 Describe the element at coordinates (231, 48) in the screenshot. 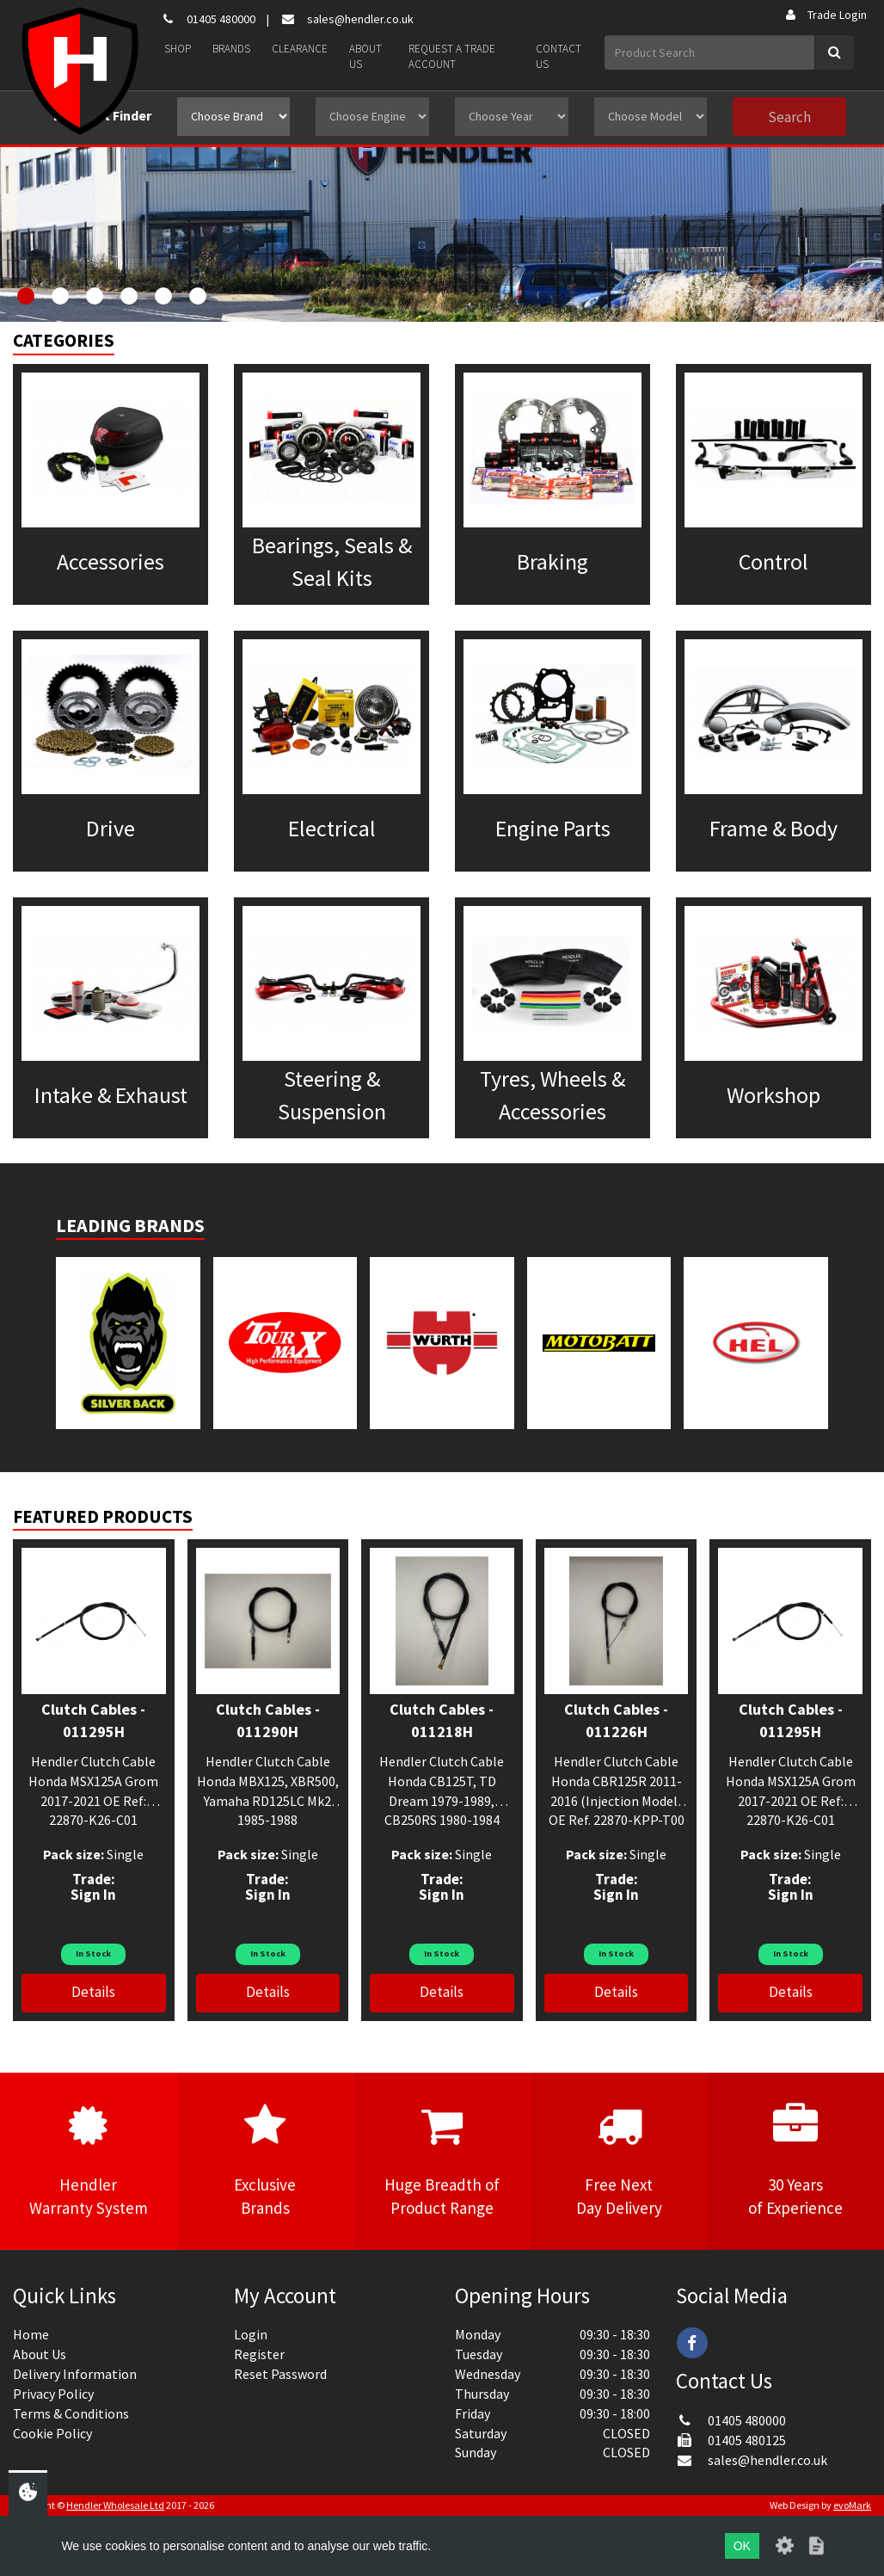

I see `Brands` at that location.